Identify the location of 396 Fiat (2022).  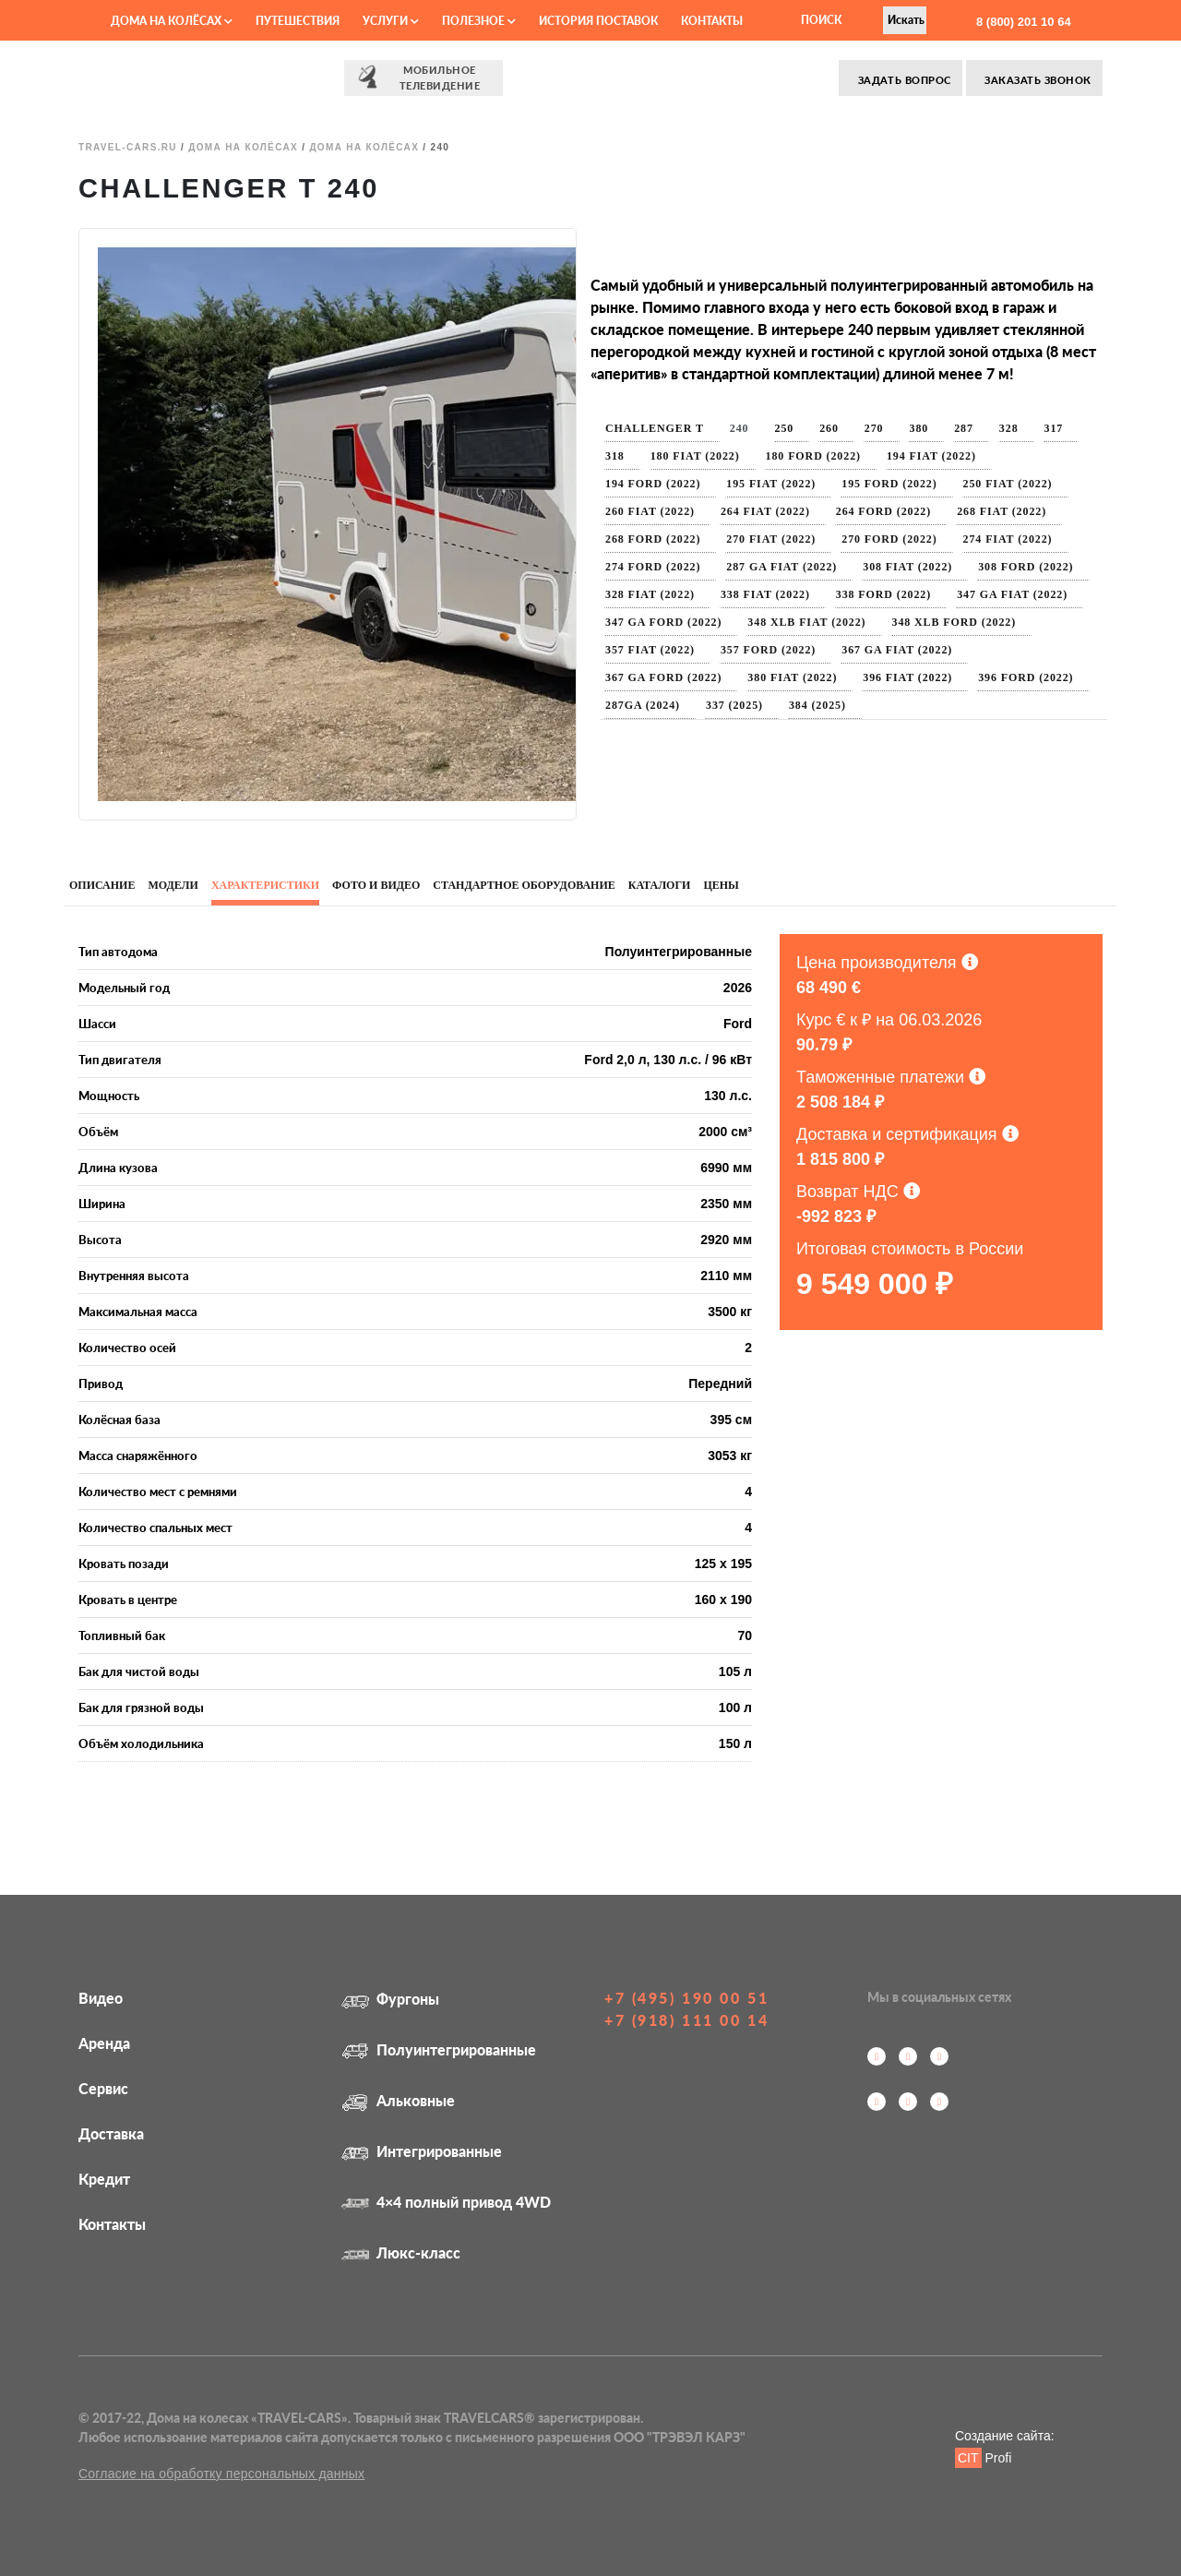
(907, 677).